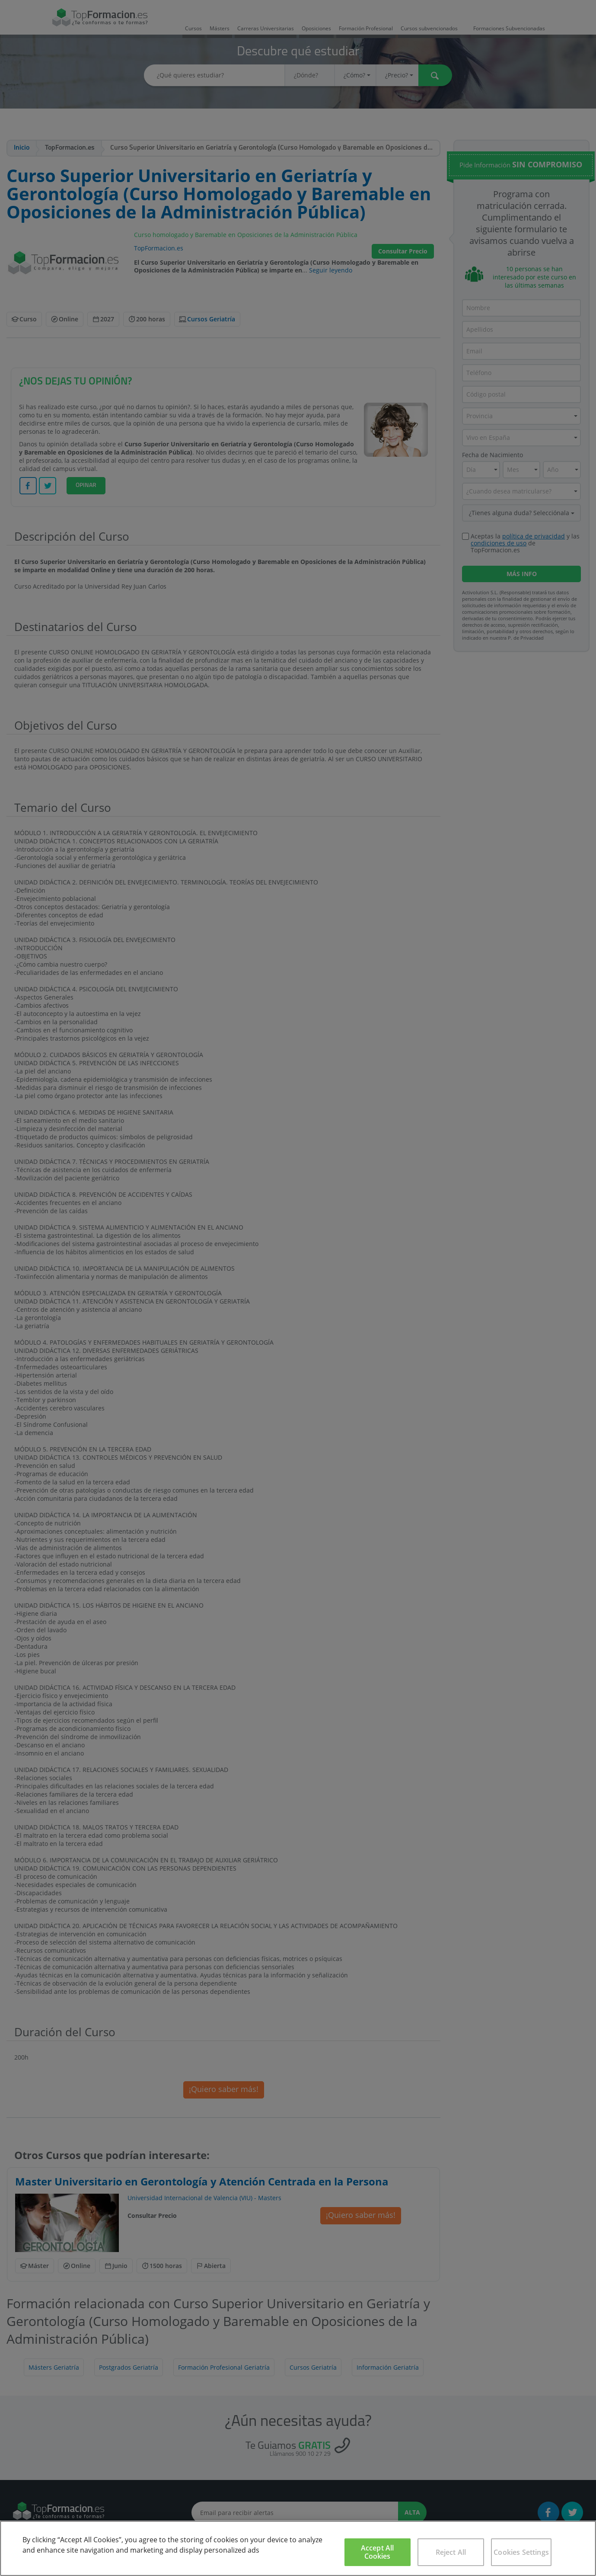 The height and width of the screenshot is (2576, 596). What do you see at coordinates (451, 2552) in the screenshot?
I see `Reject All` at bounding box center [451, 2552].